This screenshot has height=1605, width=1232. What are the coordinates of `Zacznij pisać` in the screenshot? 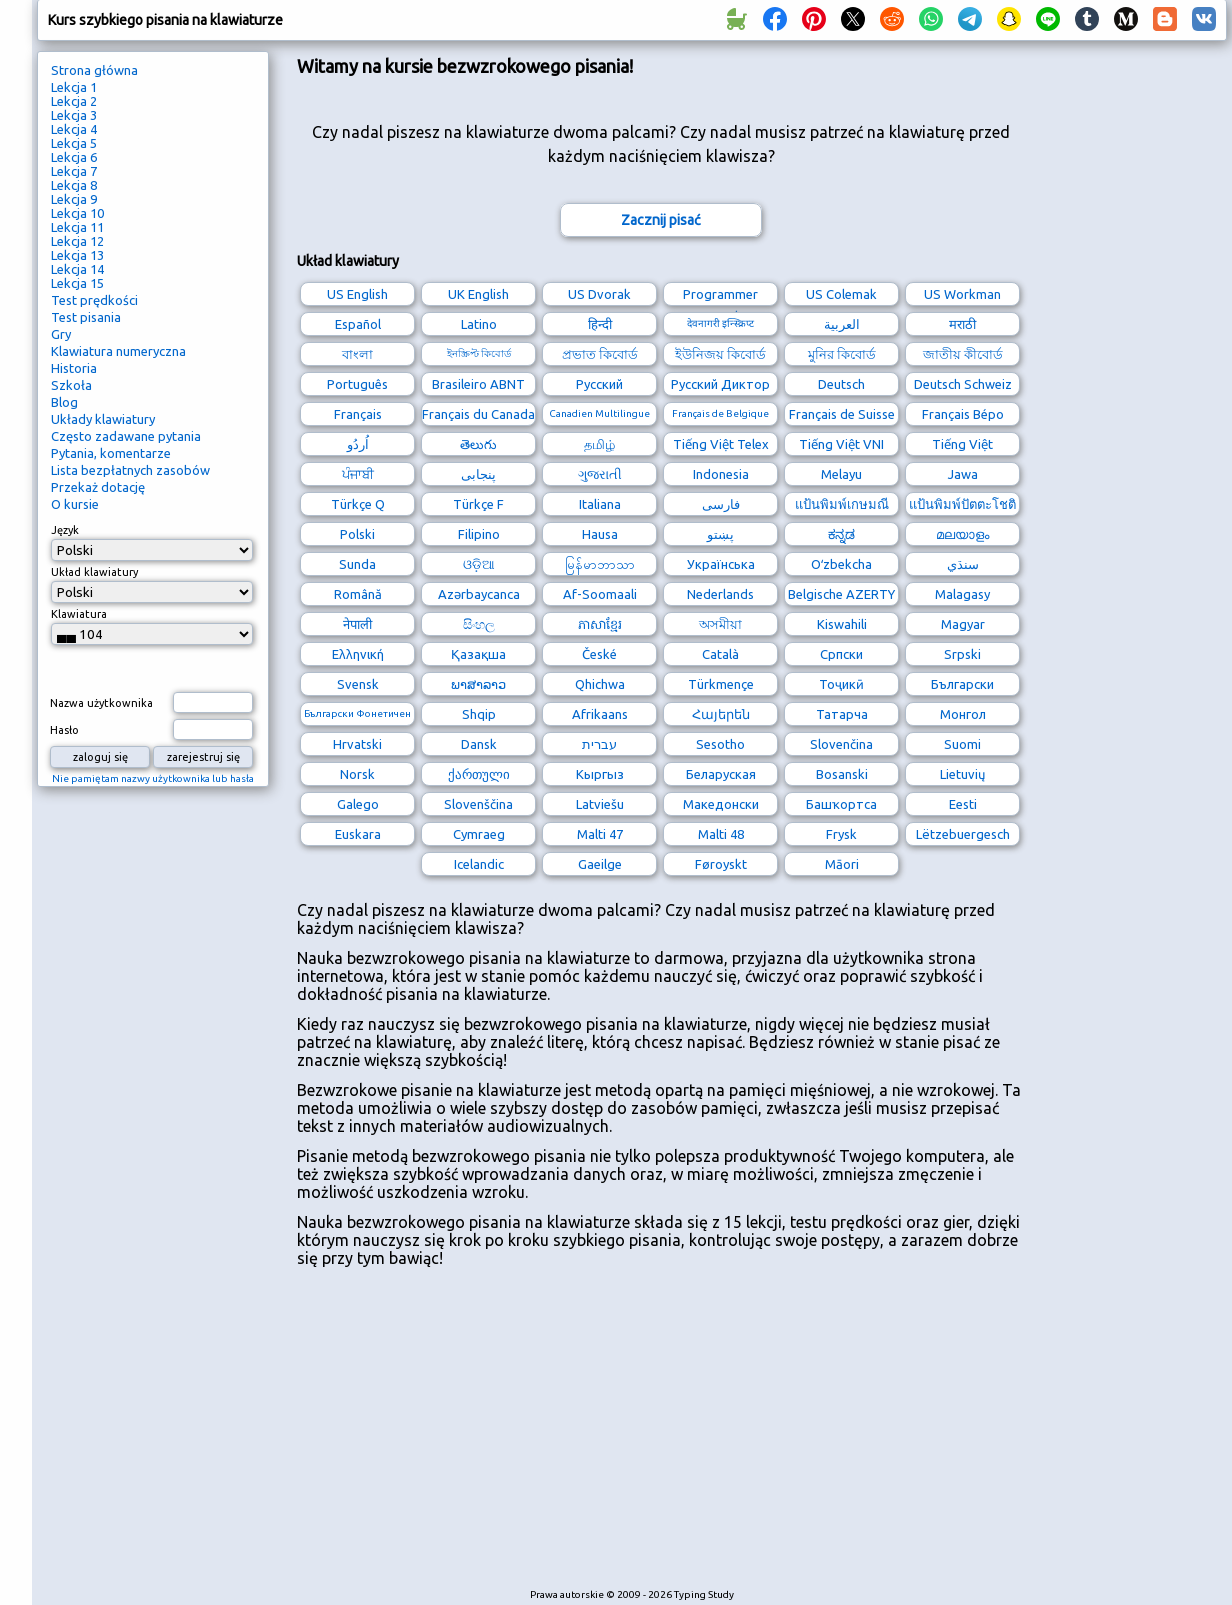 It's located at (661, 220).